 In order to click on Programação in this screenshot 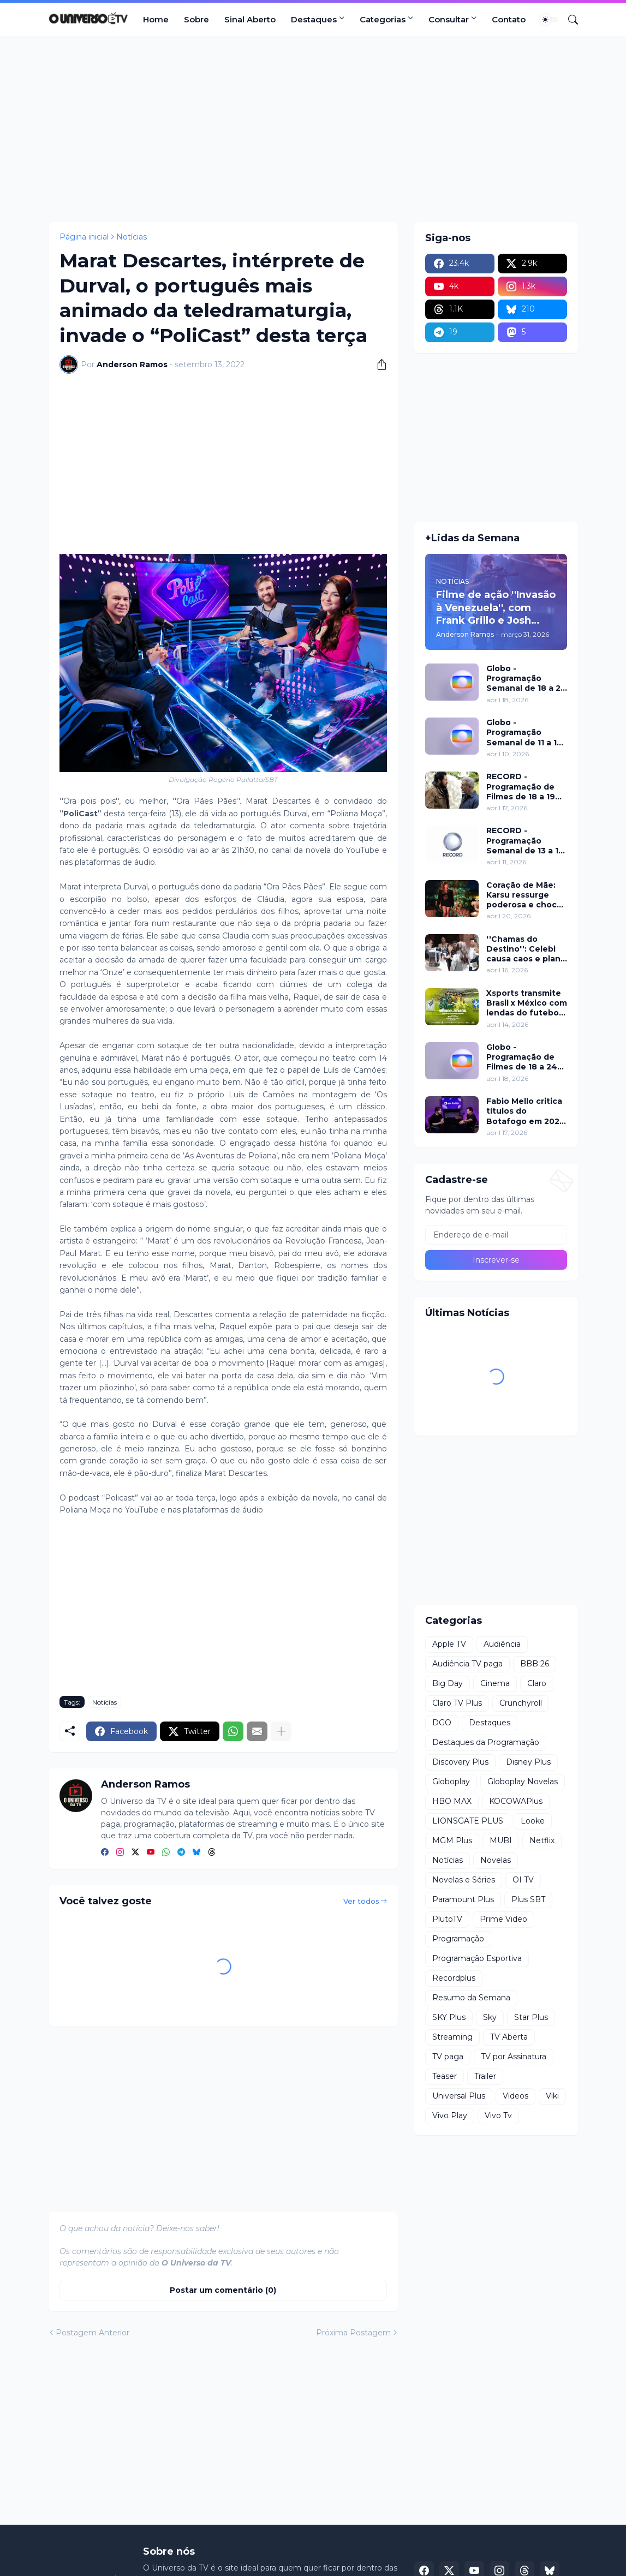, I will do `click(458, 1939)`.